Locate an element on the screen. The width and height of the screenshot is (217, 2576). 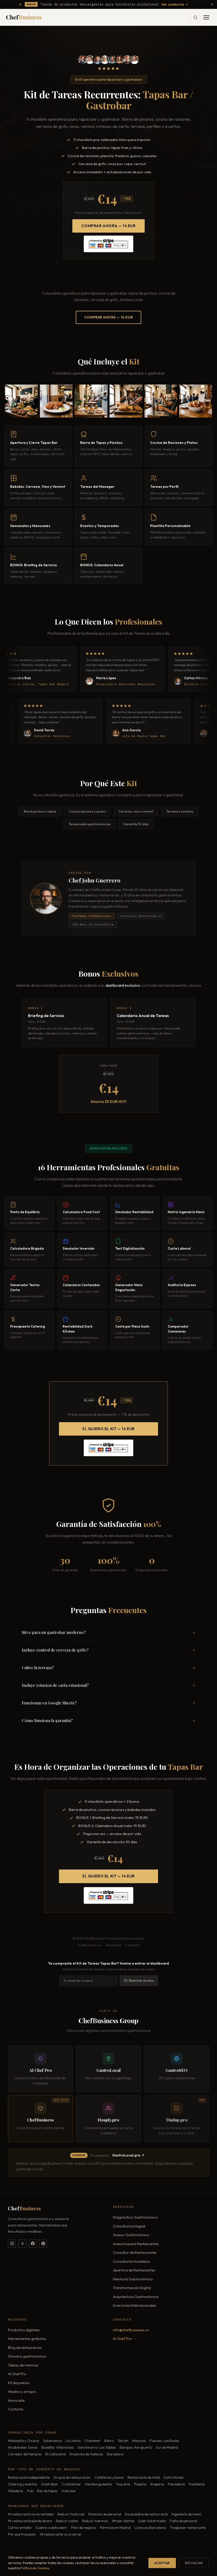
Rotacion de personal is located at coordinates (104, 2514).